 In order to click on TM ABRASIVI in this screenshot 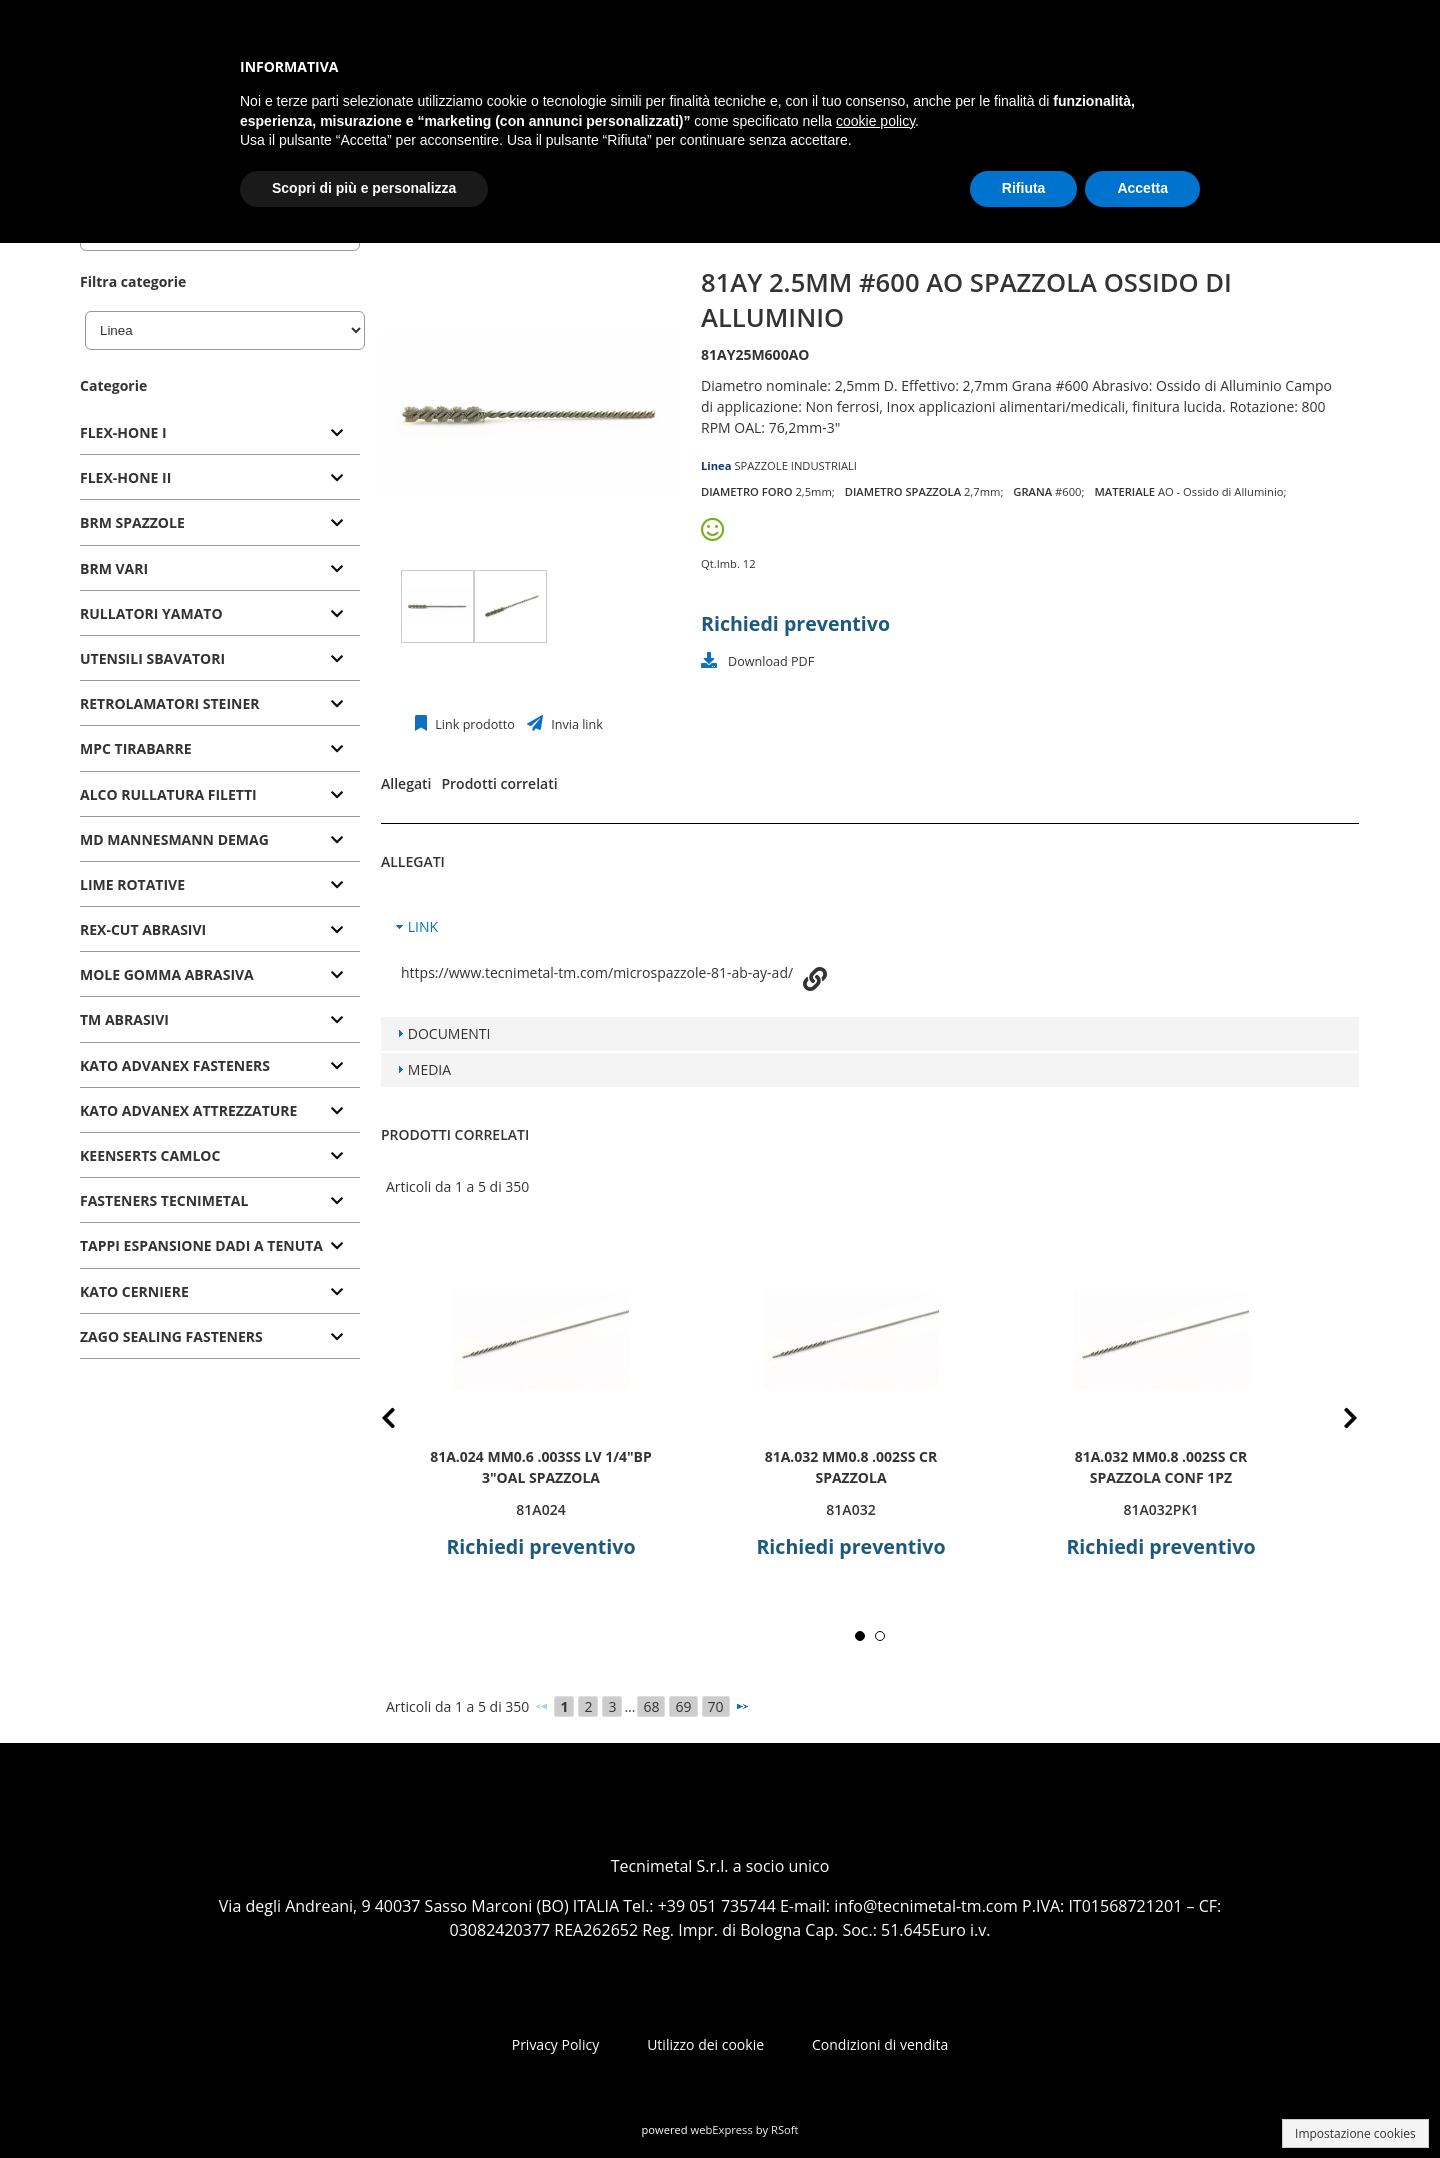, I will do `click(124, 1019)`.